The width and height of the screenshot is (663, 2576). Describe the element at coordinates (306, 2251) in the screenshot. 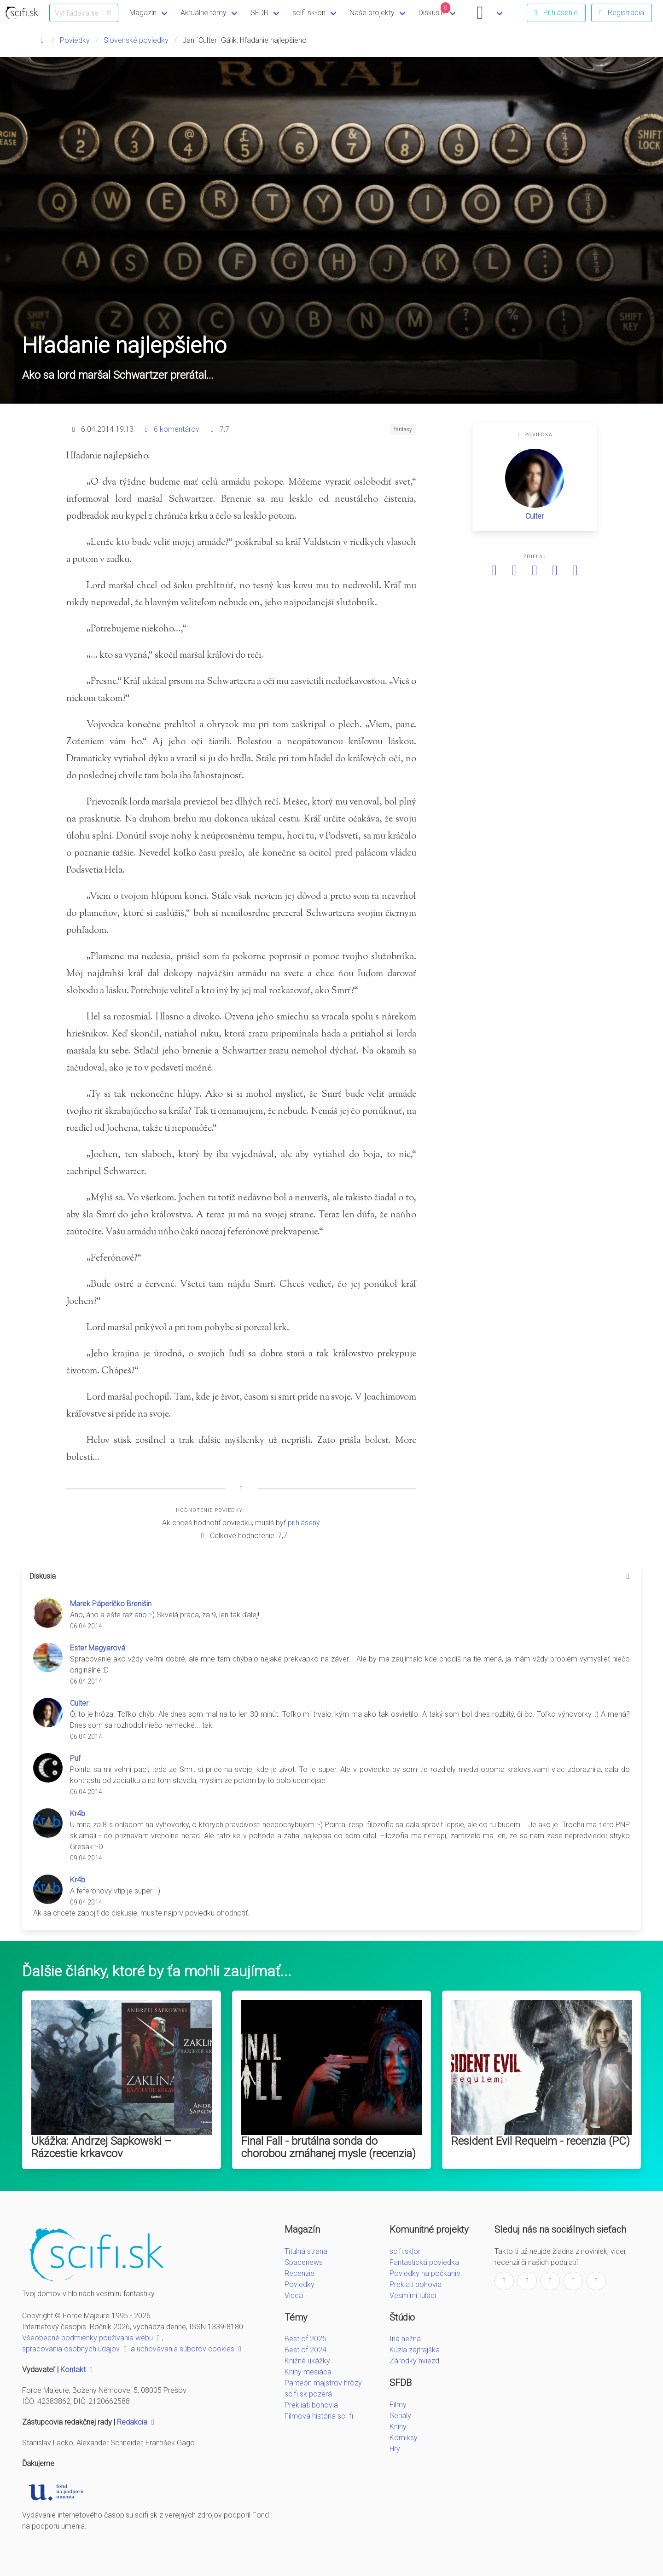

I see `Titulná strana` at that location.